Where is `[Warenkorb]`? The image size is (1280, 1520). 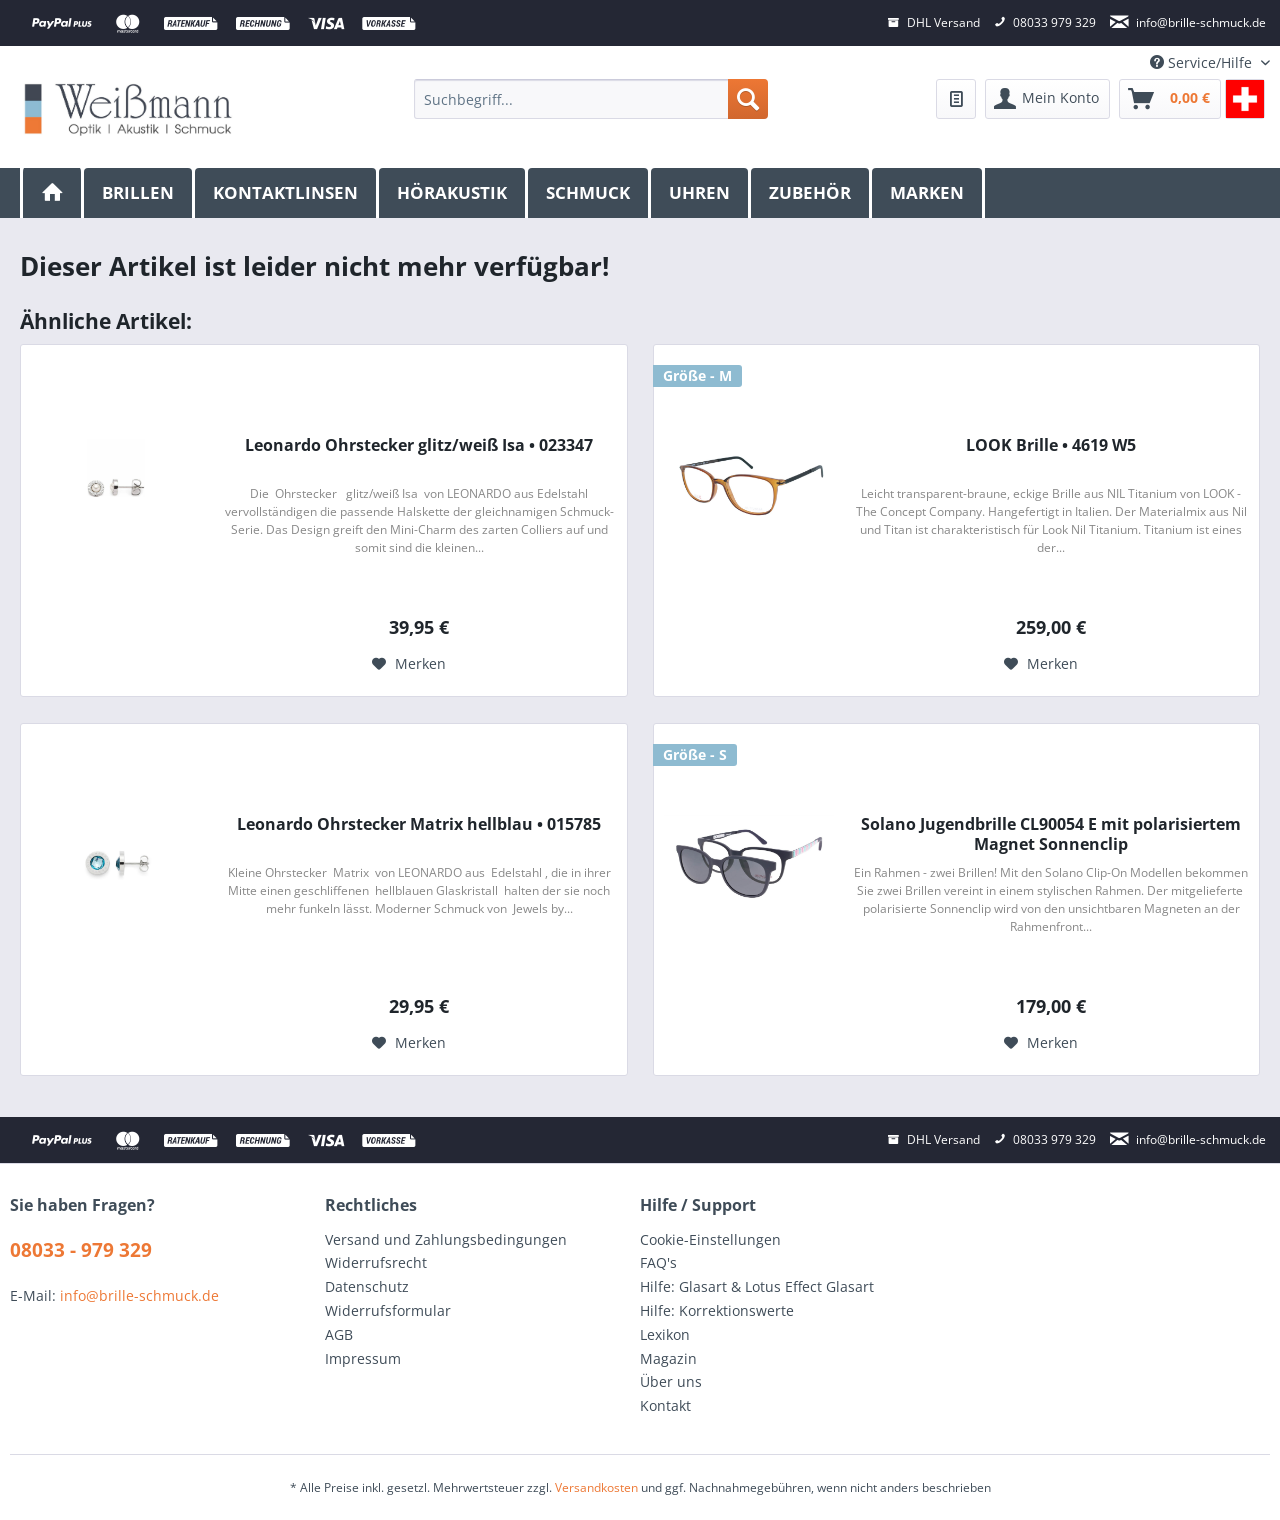
[Warenkorb] is located at coordinates (1170, 99).